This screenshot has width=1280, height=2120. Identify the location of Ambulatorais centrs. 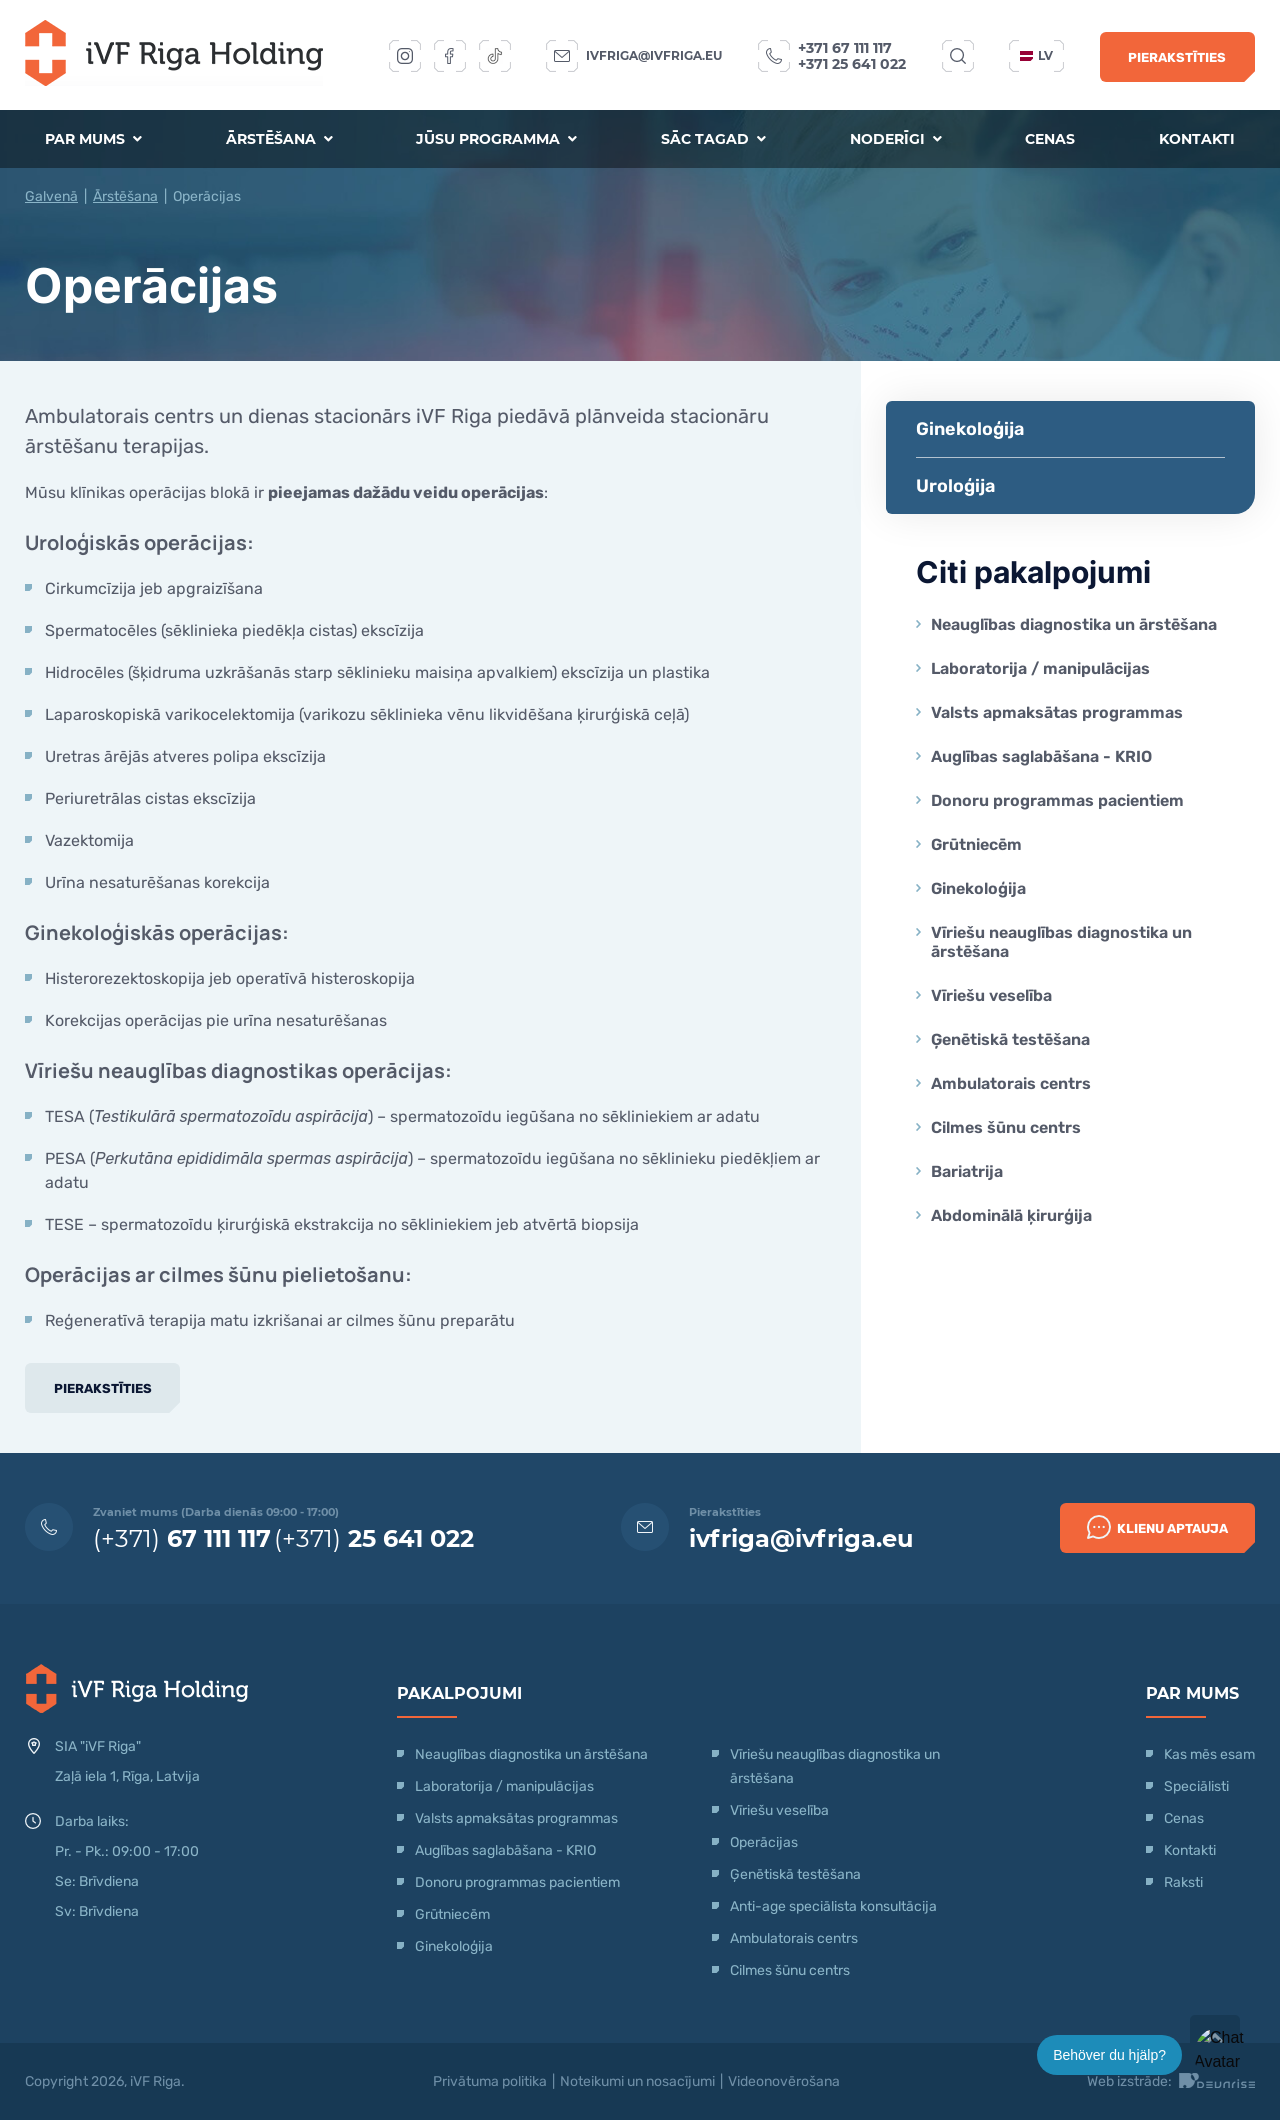
(1011, 1083).